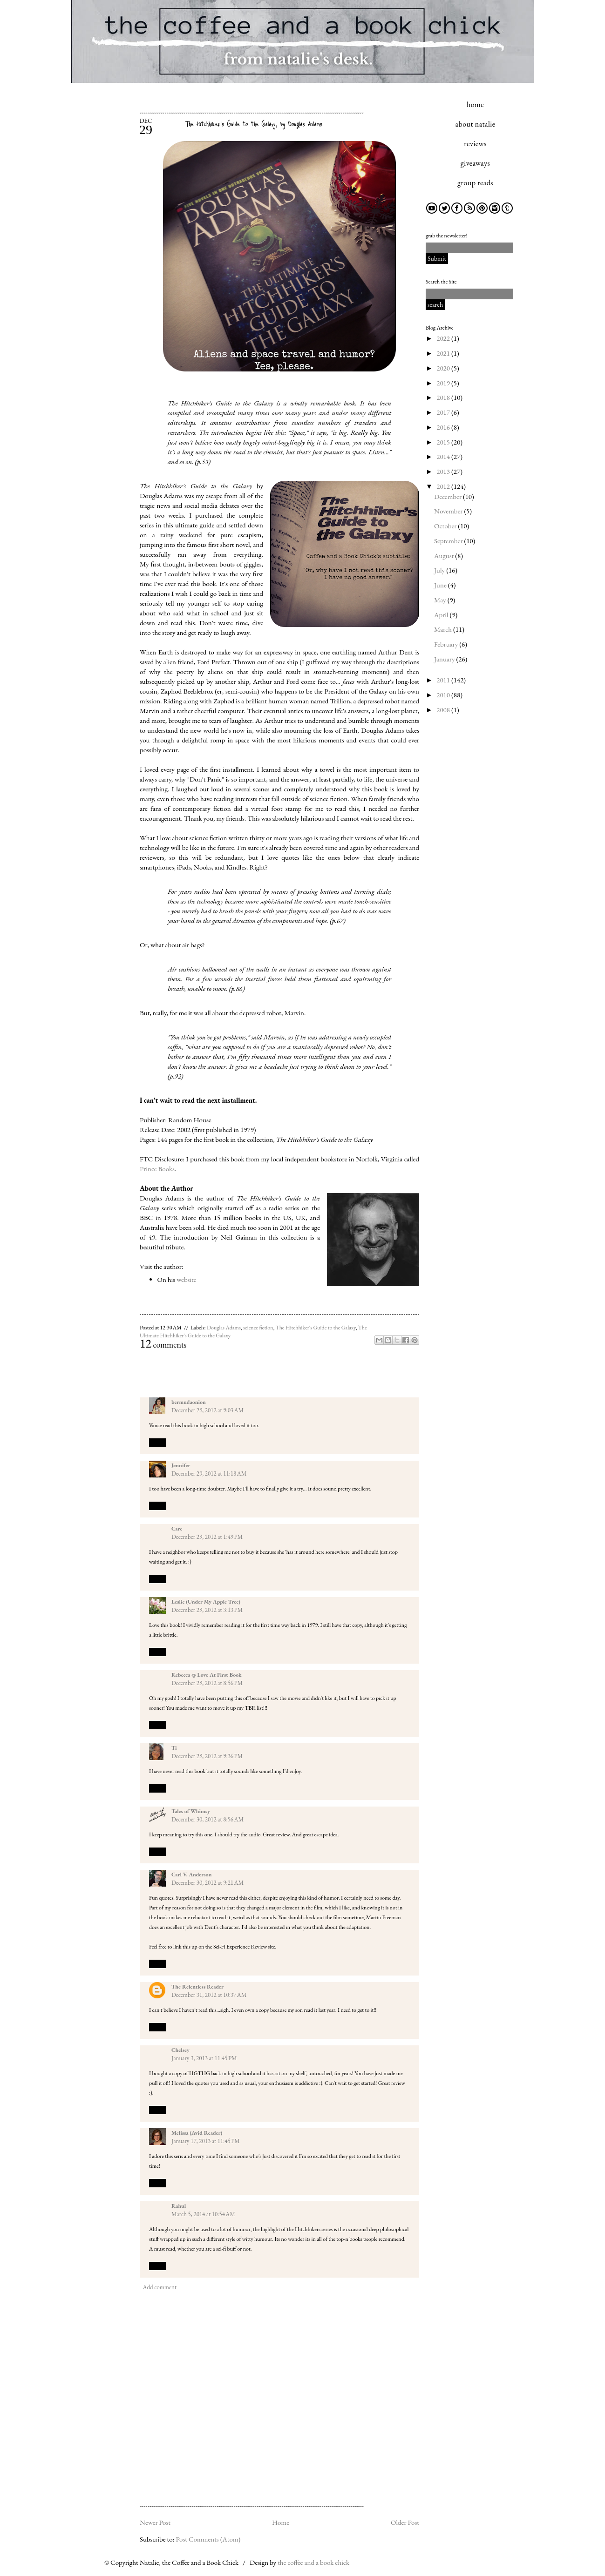 The width and height of the screenshot is (605, 2576). Describe the element at coordinates (441, 614) in the screenshot. I see `April` at that location.